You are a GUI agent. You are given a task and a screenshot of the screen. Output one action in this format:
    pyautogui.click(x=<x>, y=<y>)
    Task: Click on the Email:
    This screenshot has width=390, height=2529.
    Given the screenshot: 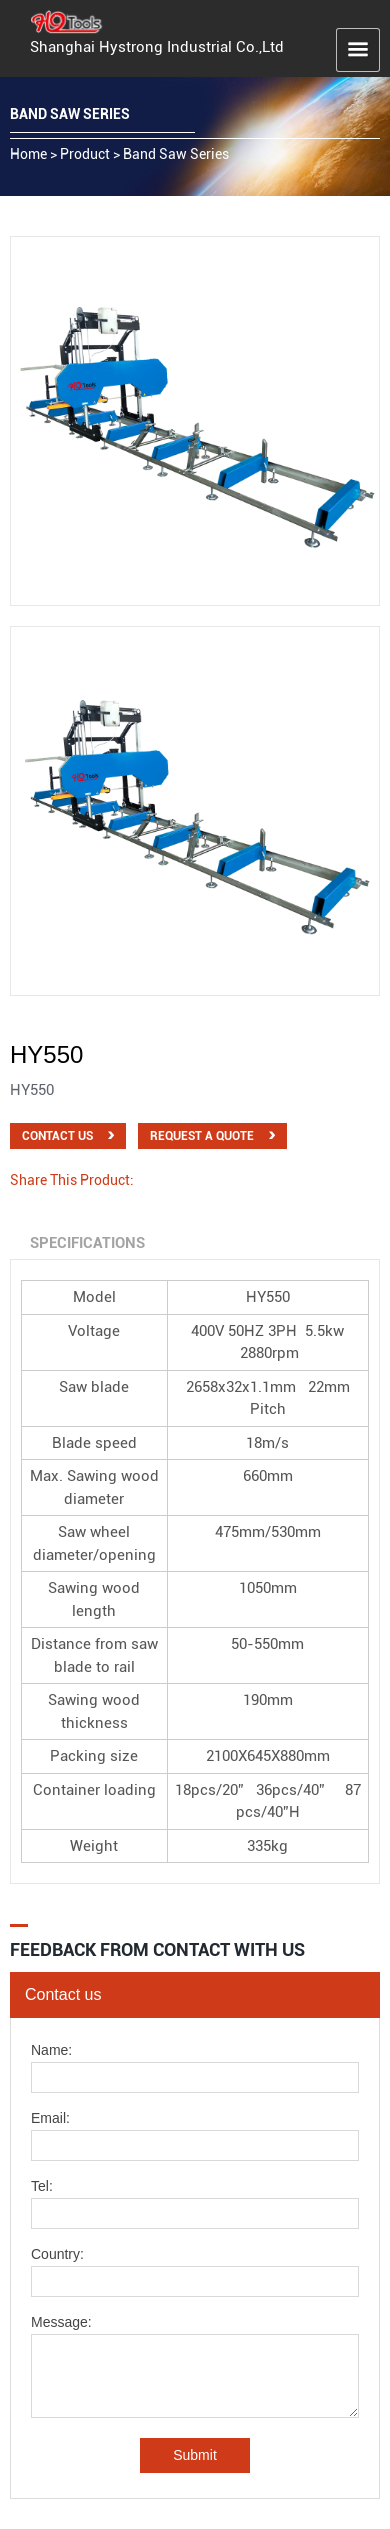 What is the action you would take?
    pyautogui.click(x=50, y=2118)
    